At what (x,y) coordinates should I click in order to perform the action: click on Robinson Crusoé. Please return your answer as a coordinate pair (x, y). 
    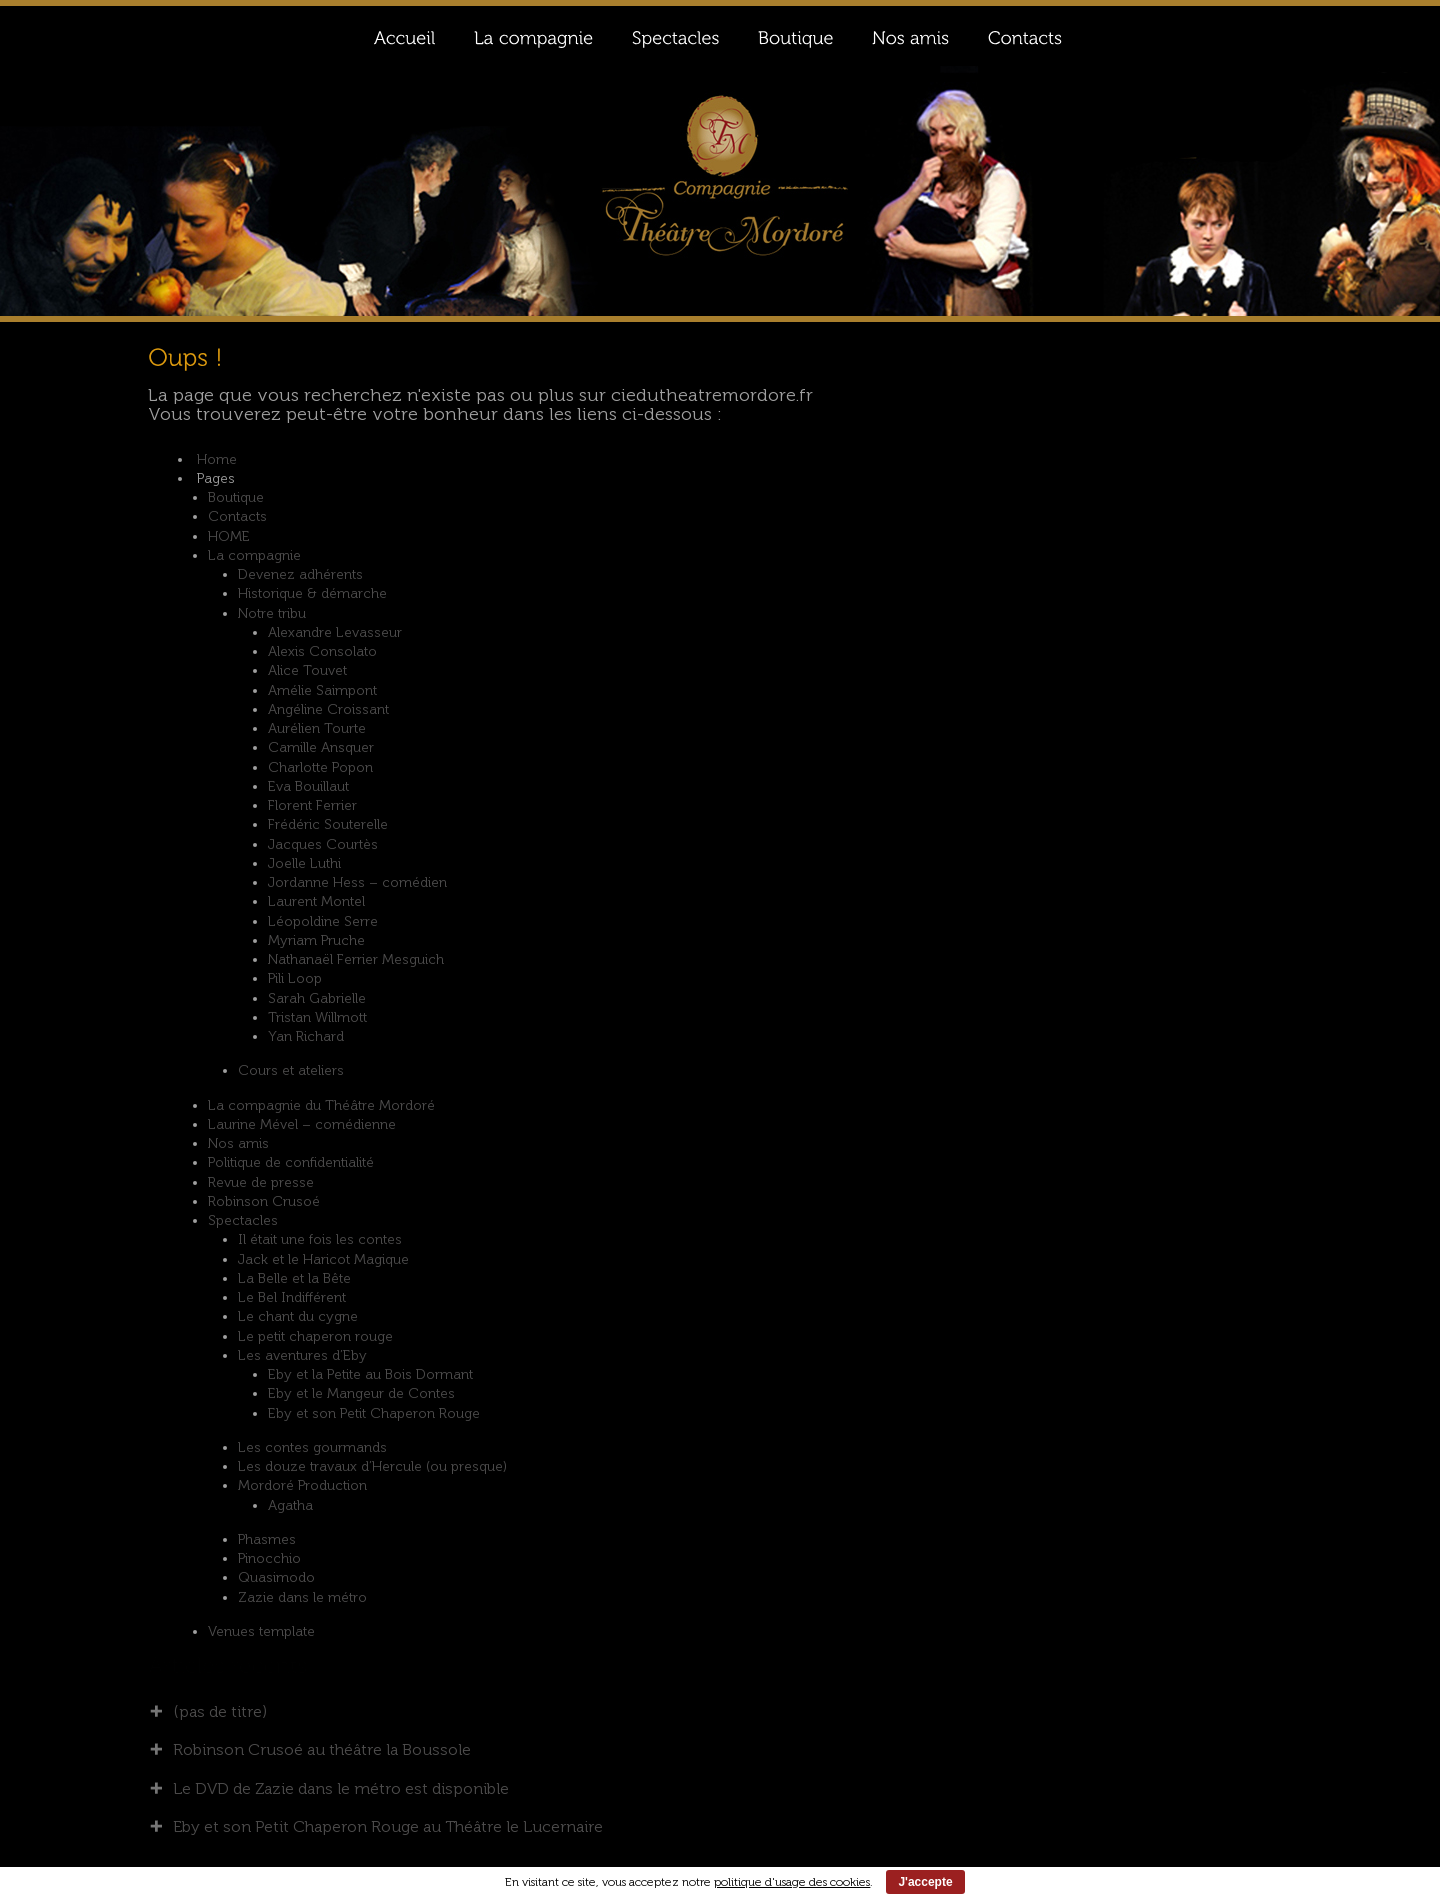
    Looking at the image, I should click on (264, 1201).